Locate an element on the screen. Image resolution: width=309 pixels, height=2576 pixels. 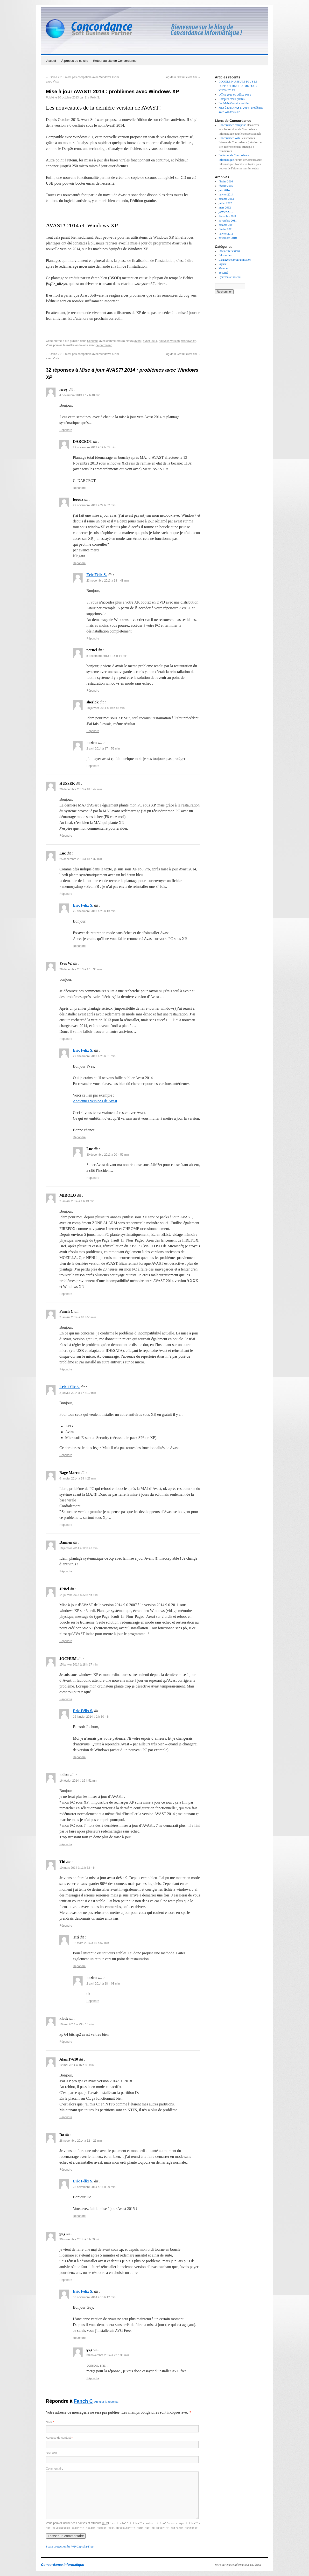
décembre 2011 is located at coordinates (227, 216).